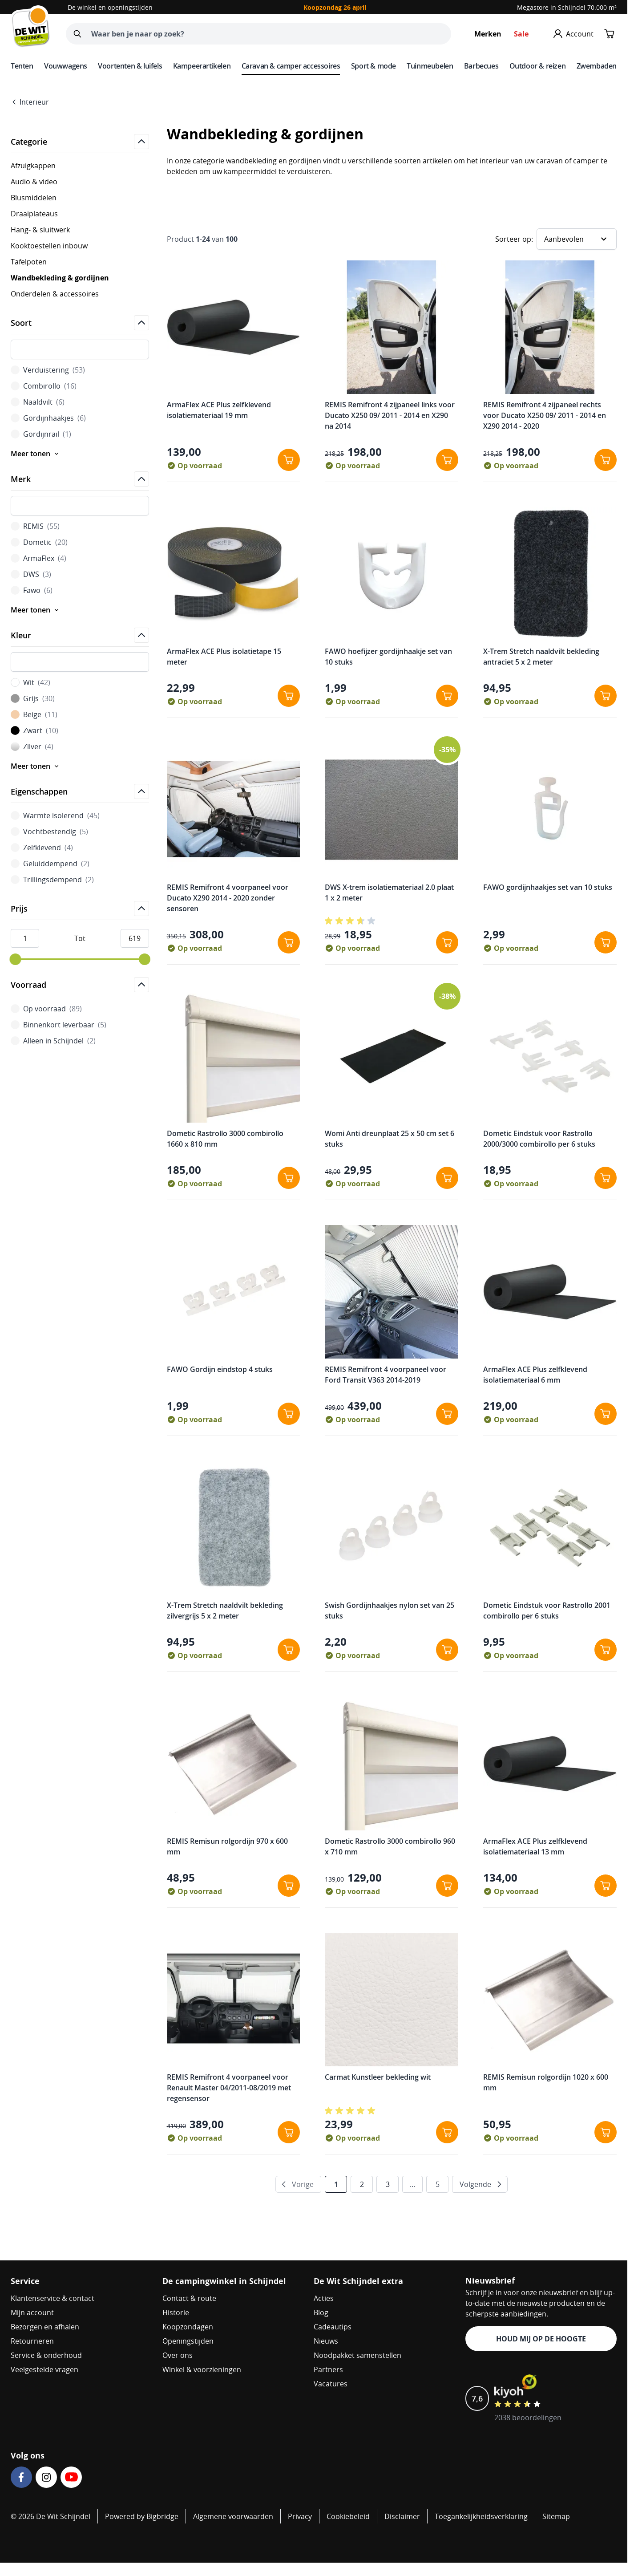 This screenshot has width=634, height=2576. I want to click on [In winkelwagen X-Trem Stretch naaldvilt bekleding antraciet 5 x 2 meter], so click(605, 696).